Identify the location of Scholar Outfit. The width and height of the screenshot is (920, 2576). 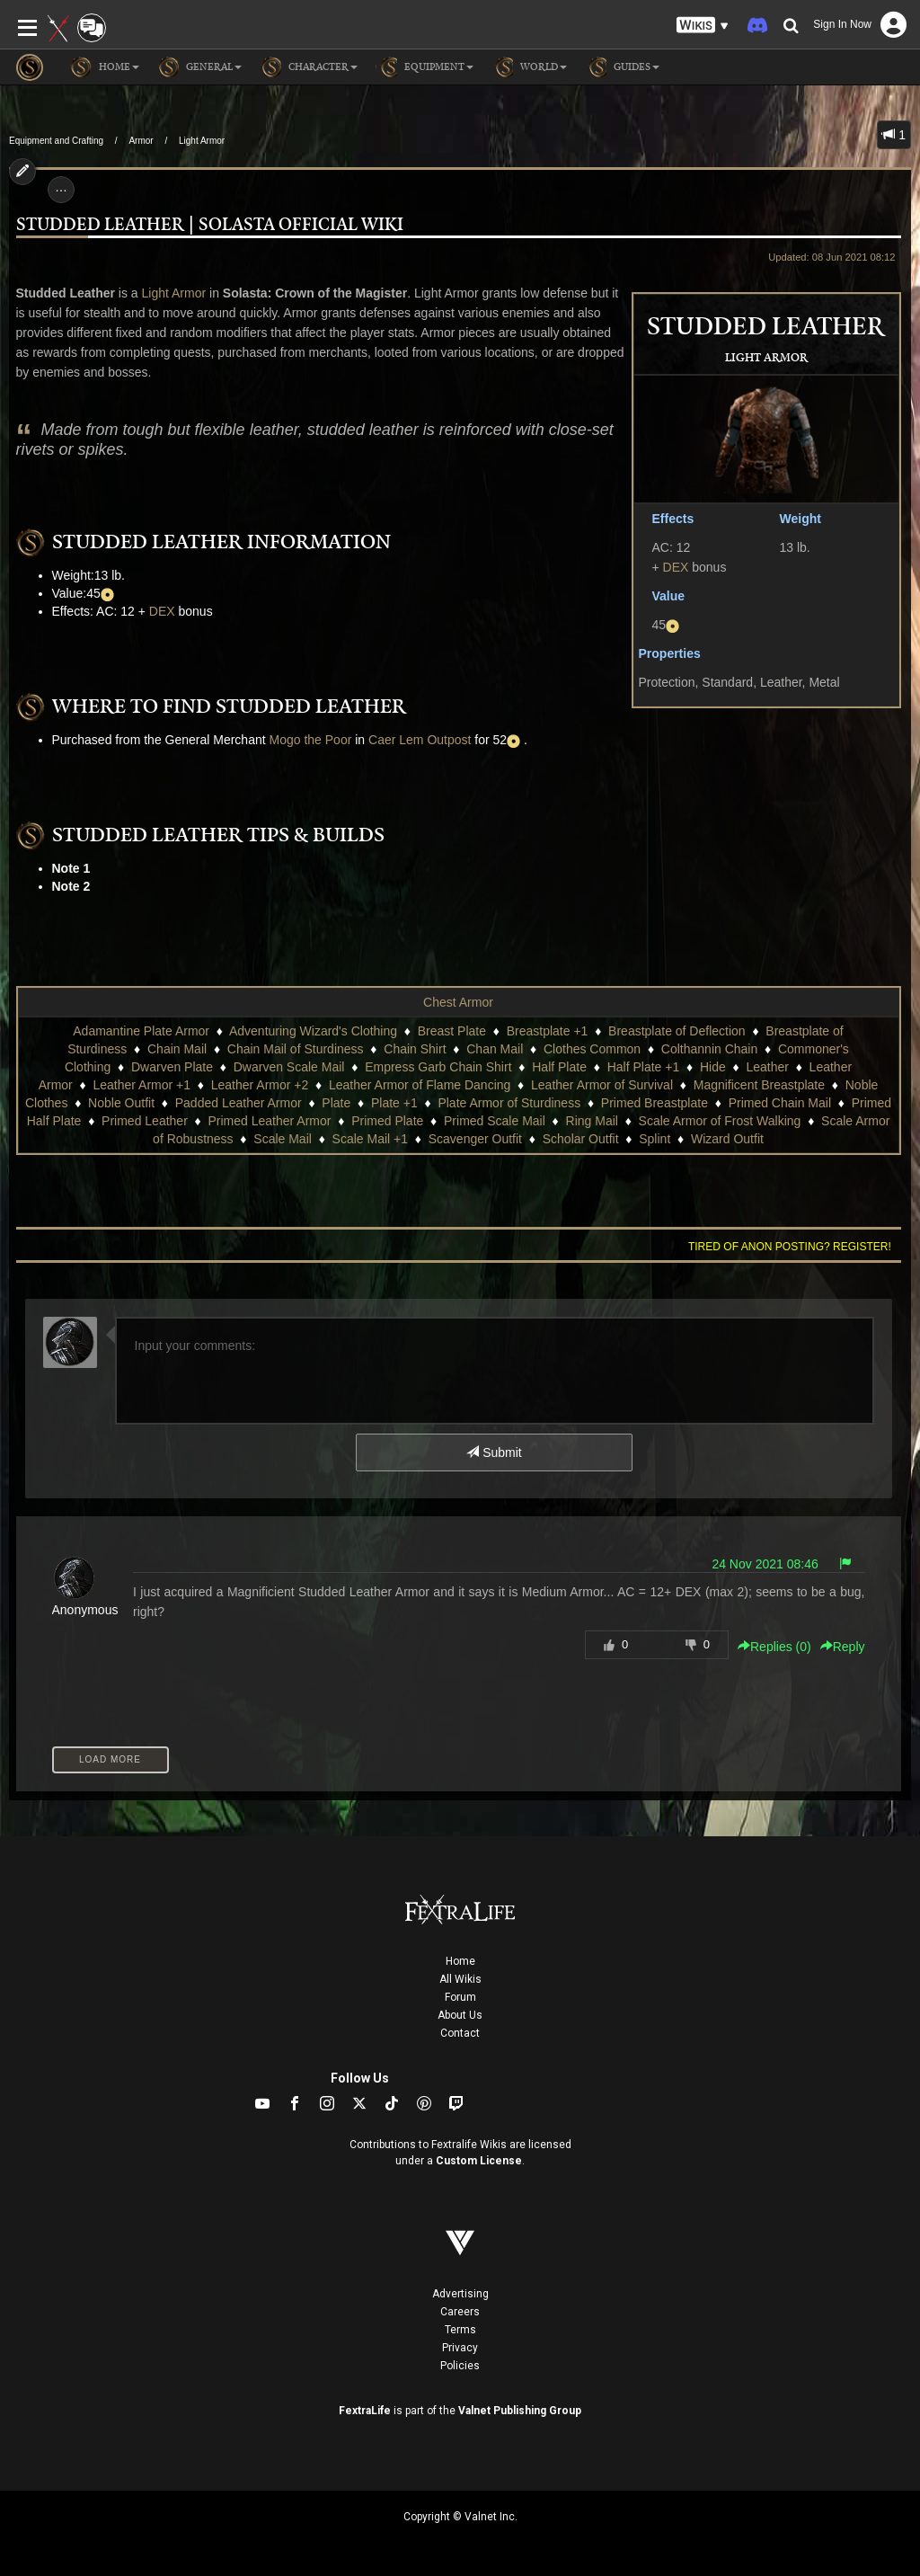
(581, 1139).